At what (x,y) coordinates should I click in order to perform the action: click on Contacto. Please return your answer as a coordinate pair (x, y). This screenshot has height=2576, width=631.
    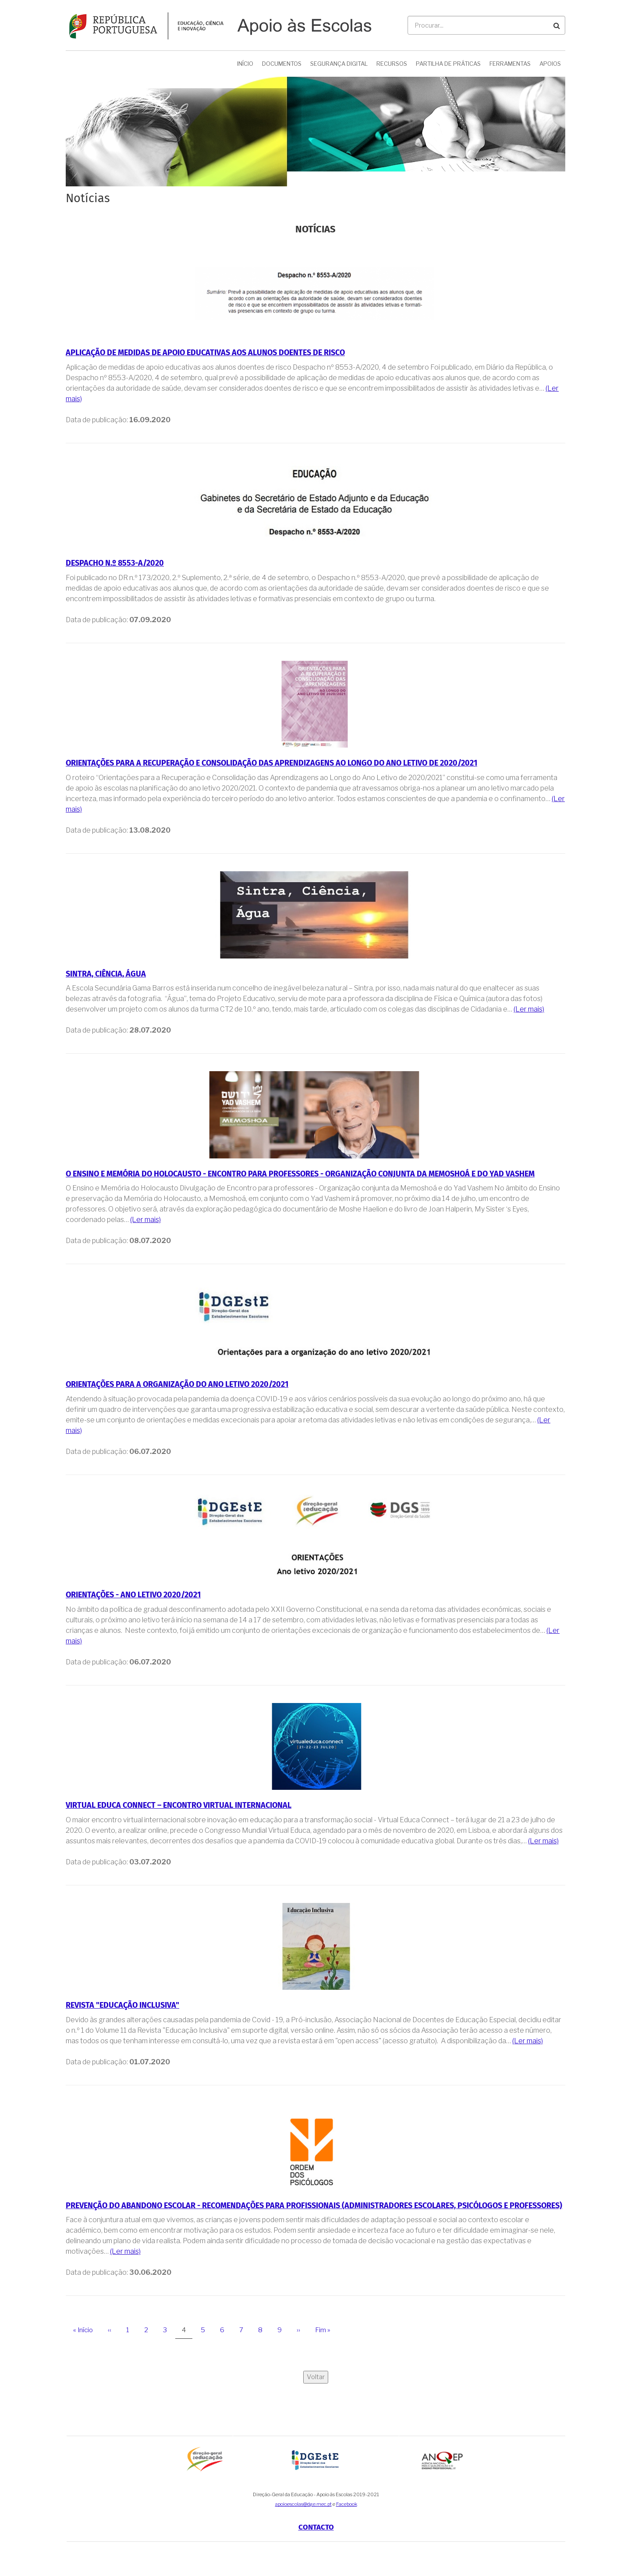
    Looking at the image, I should click on (316, 2527).